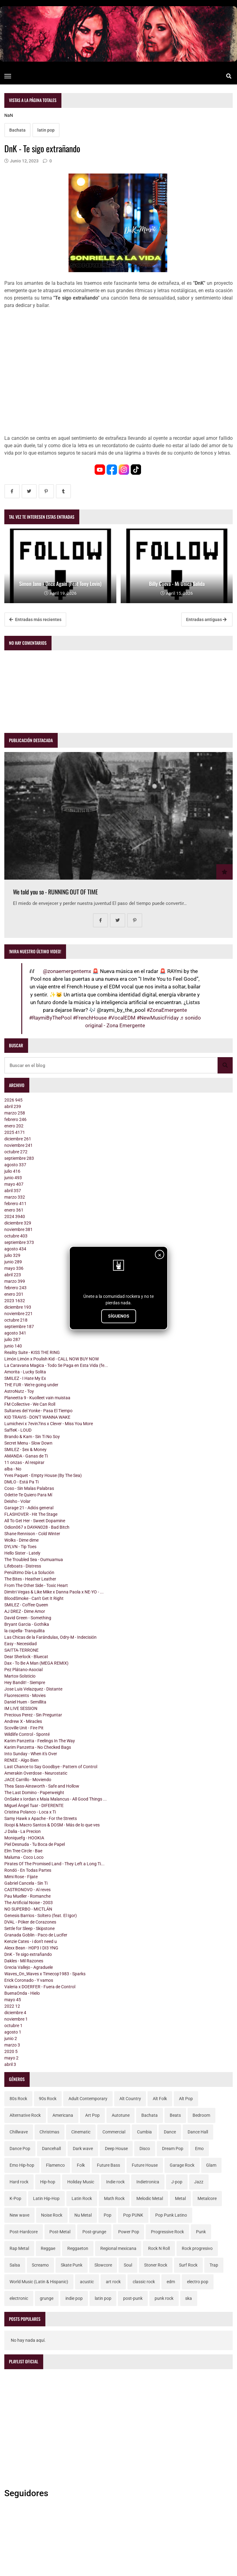 The width and height of the screenshot is (237, 2576). What do you see at coordinates (207, 2198) in the screenshot?
I see `Metalcore` at bounding box center [207, 2198].